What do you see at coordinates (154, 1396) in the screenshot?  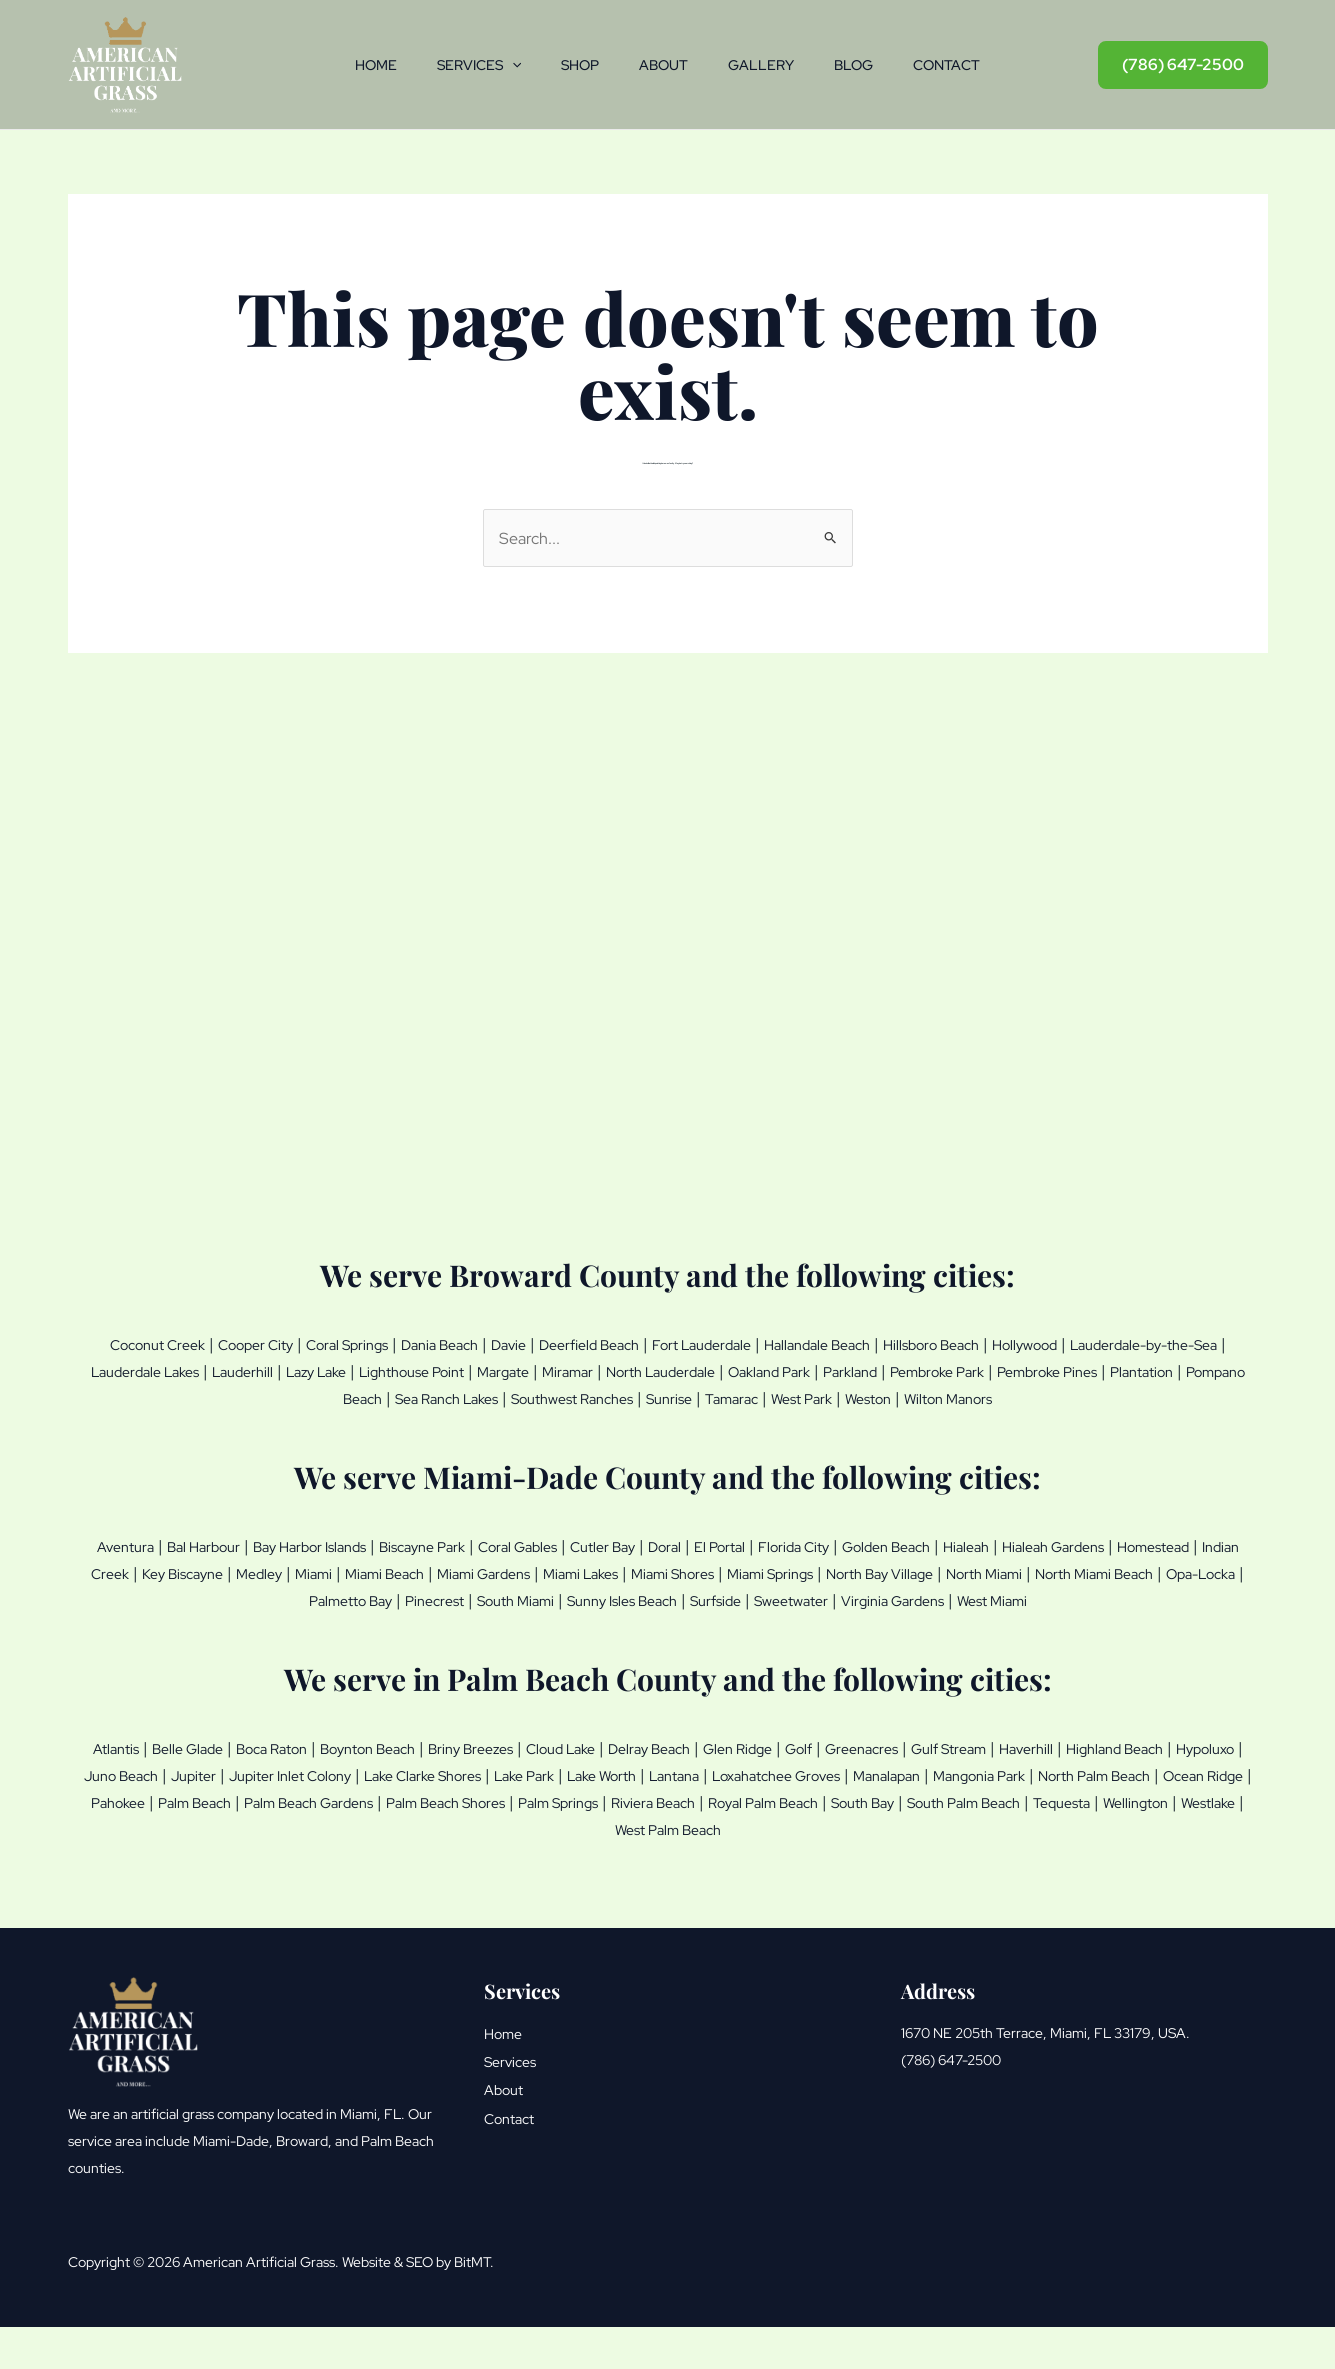 I see `Pembroke Park` at bounding box center [154, 1396].